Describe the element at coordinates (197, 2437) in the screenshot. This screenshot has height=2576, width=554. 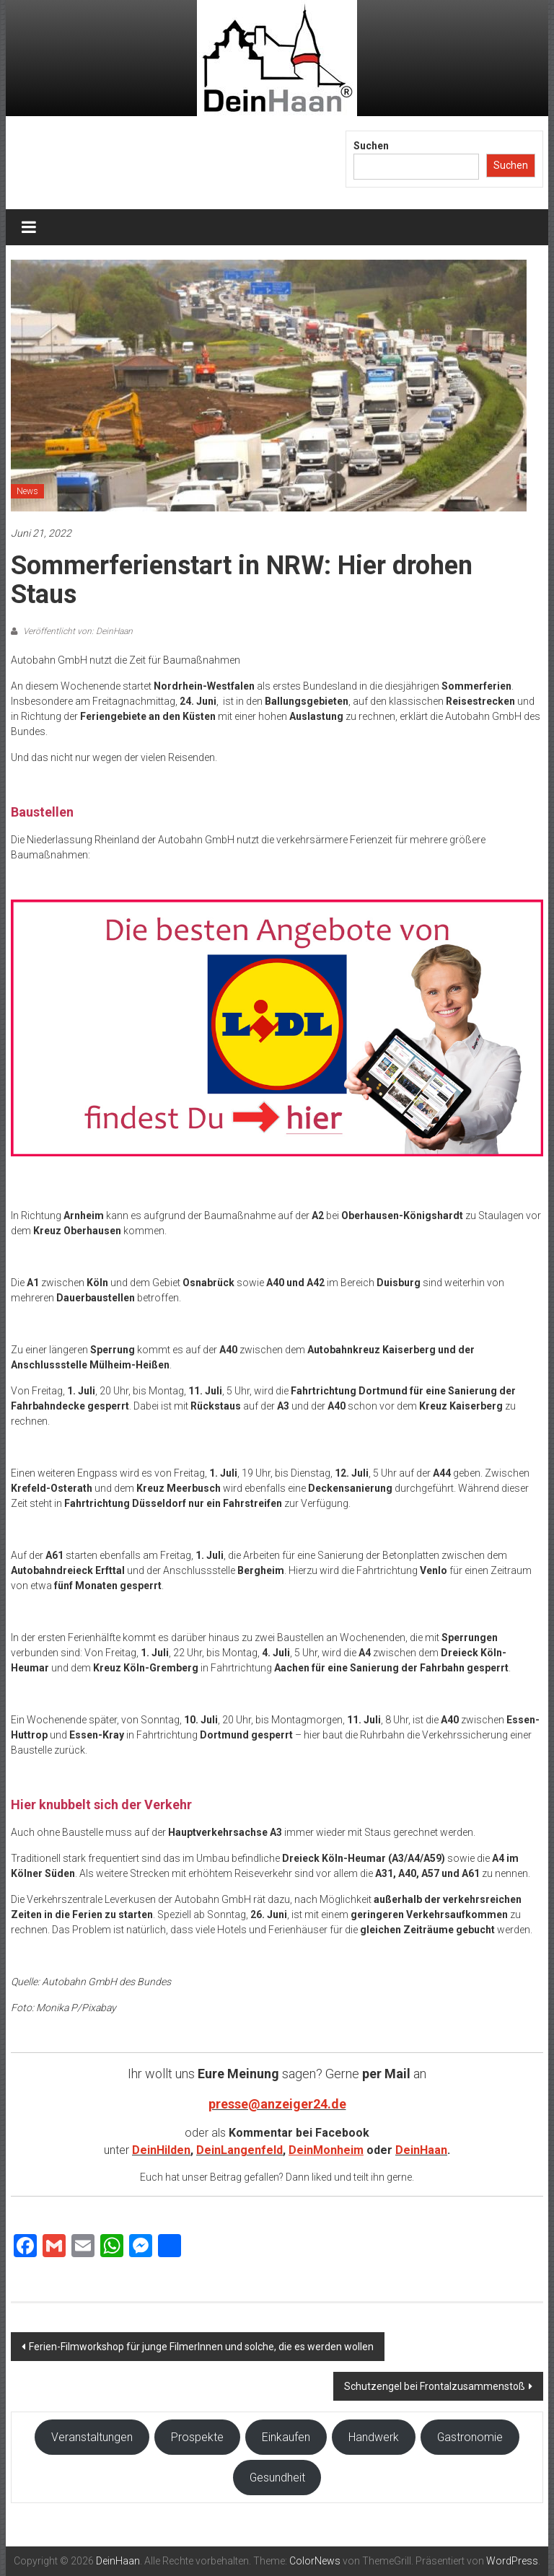
I see `Prospekte` at that location.